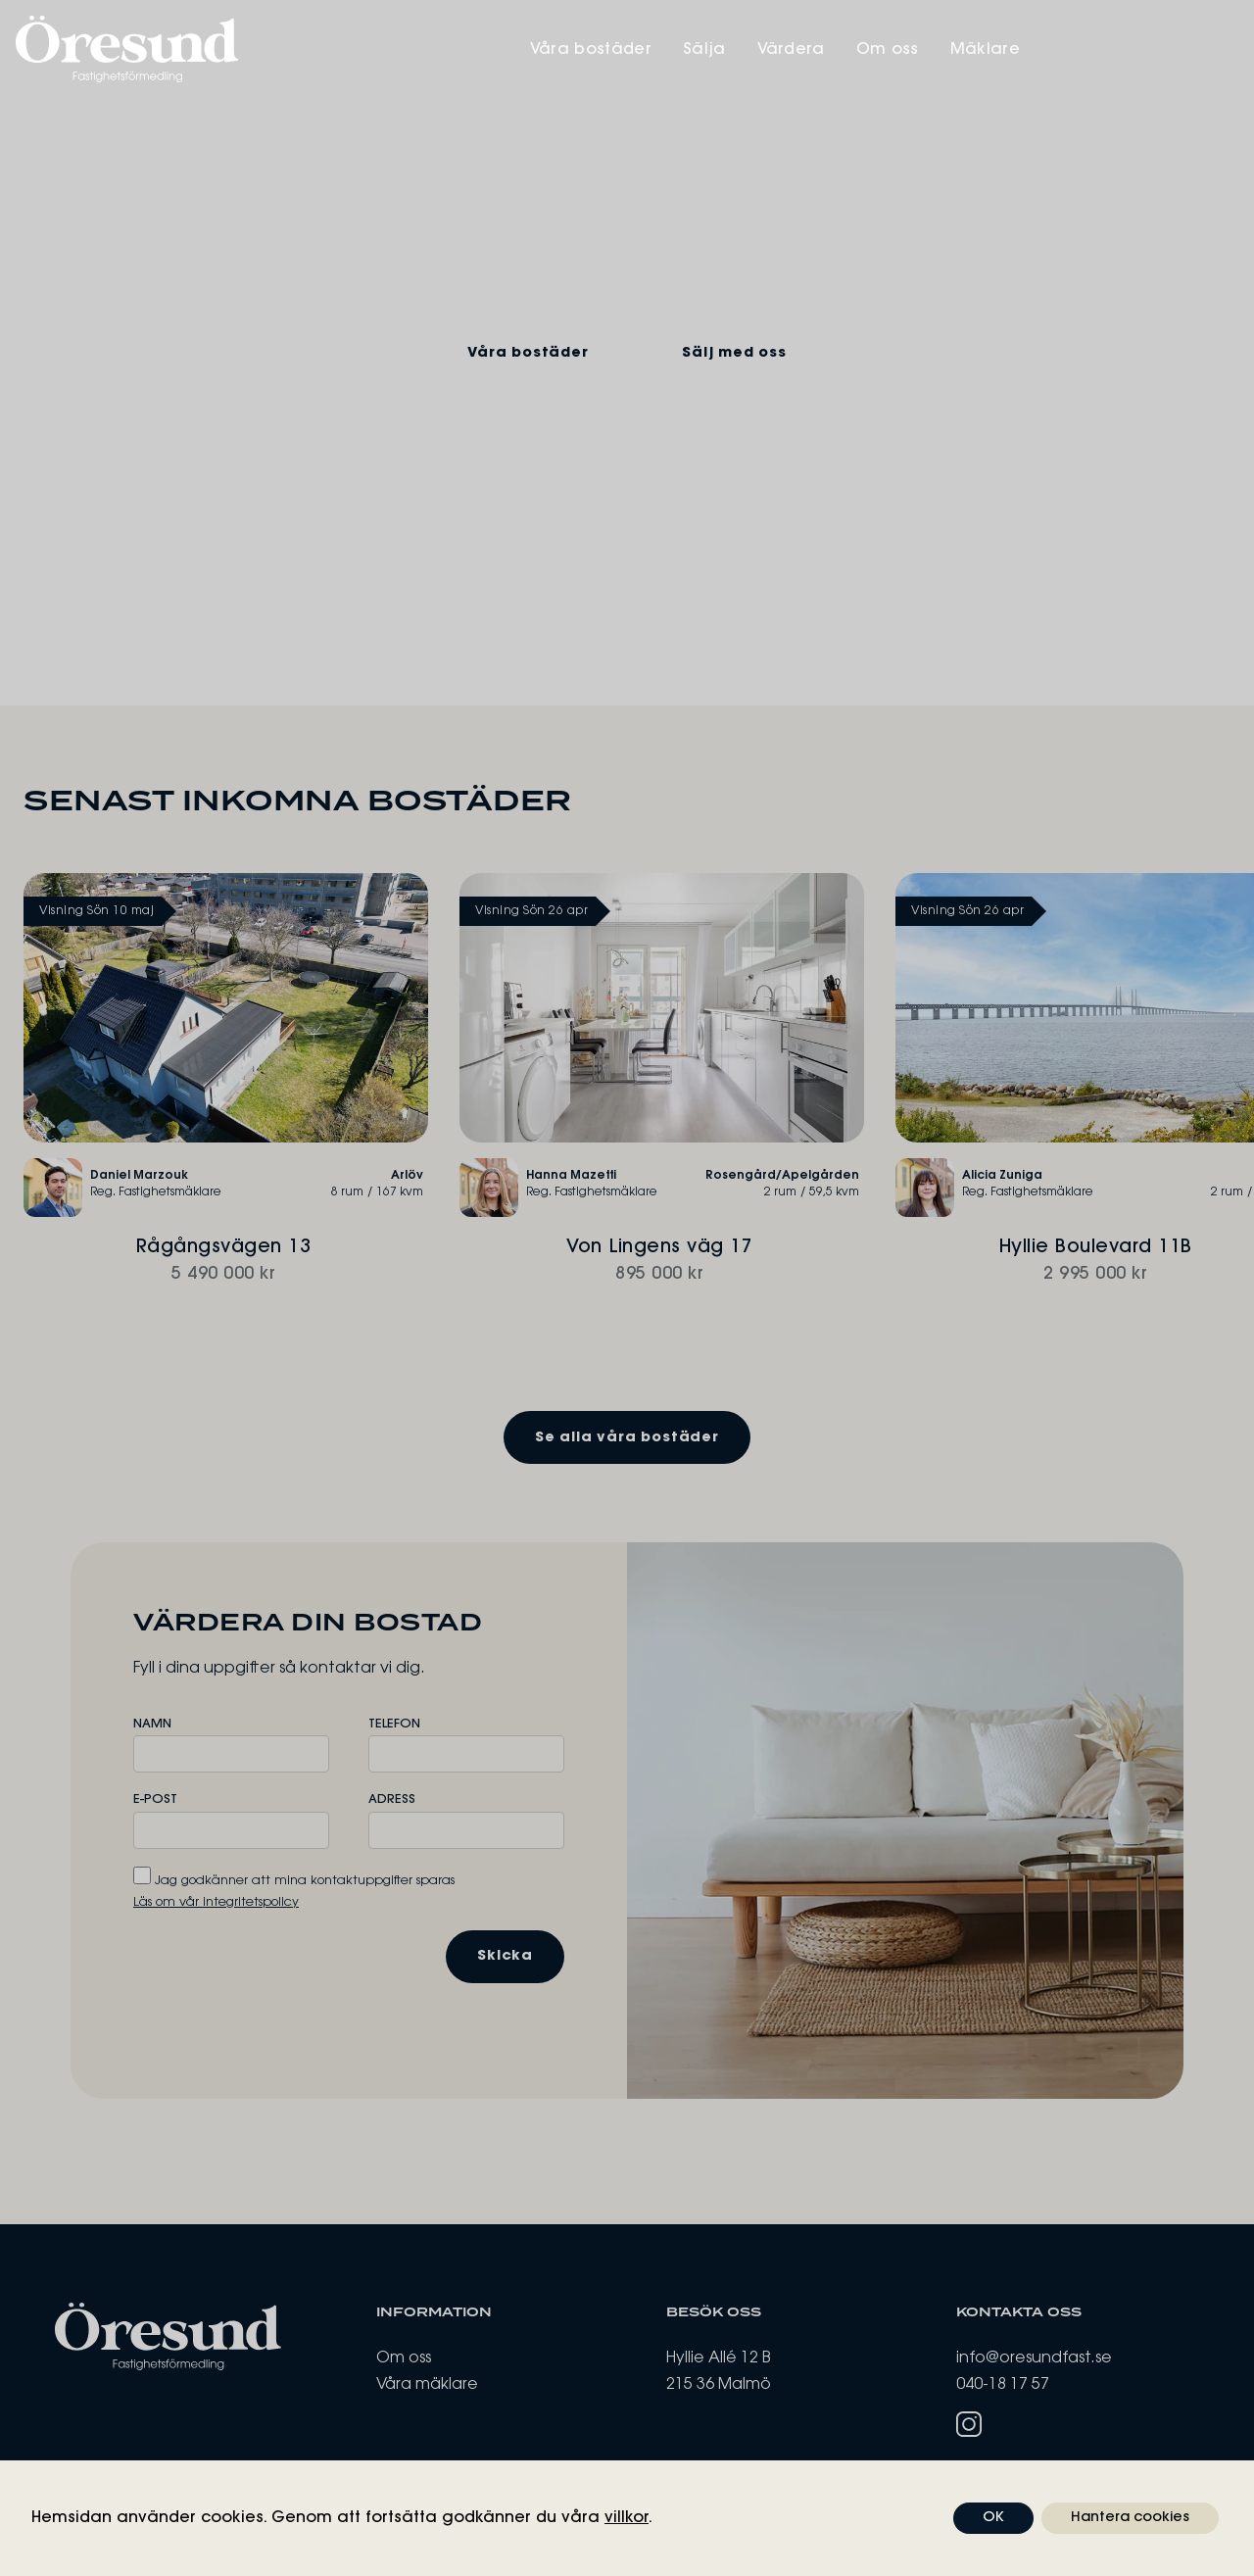 Image resolution: width=1254 pixels, height=2576 pixels. What do you see at coordinates (626, 2518) in the screenshot?
I see `villkor` at bounding box center [626, 2518].